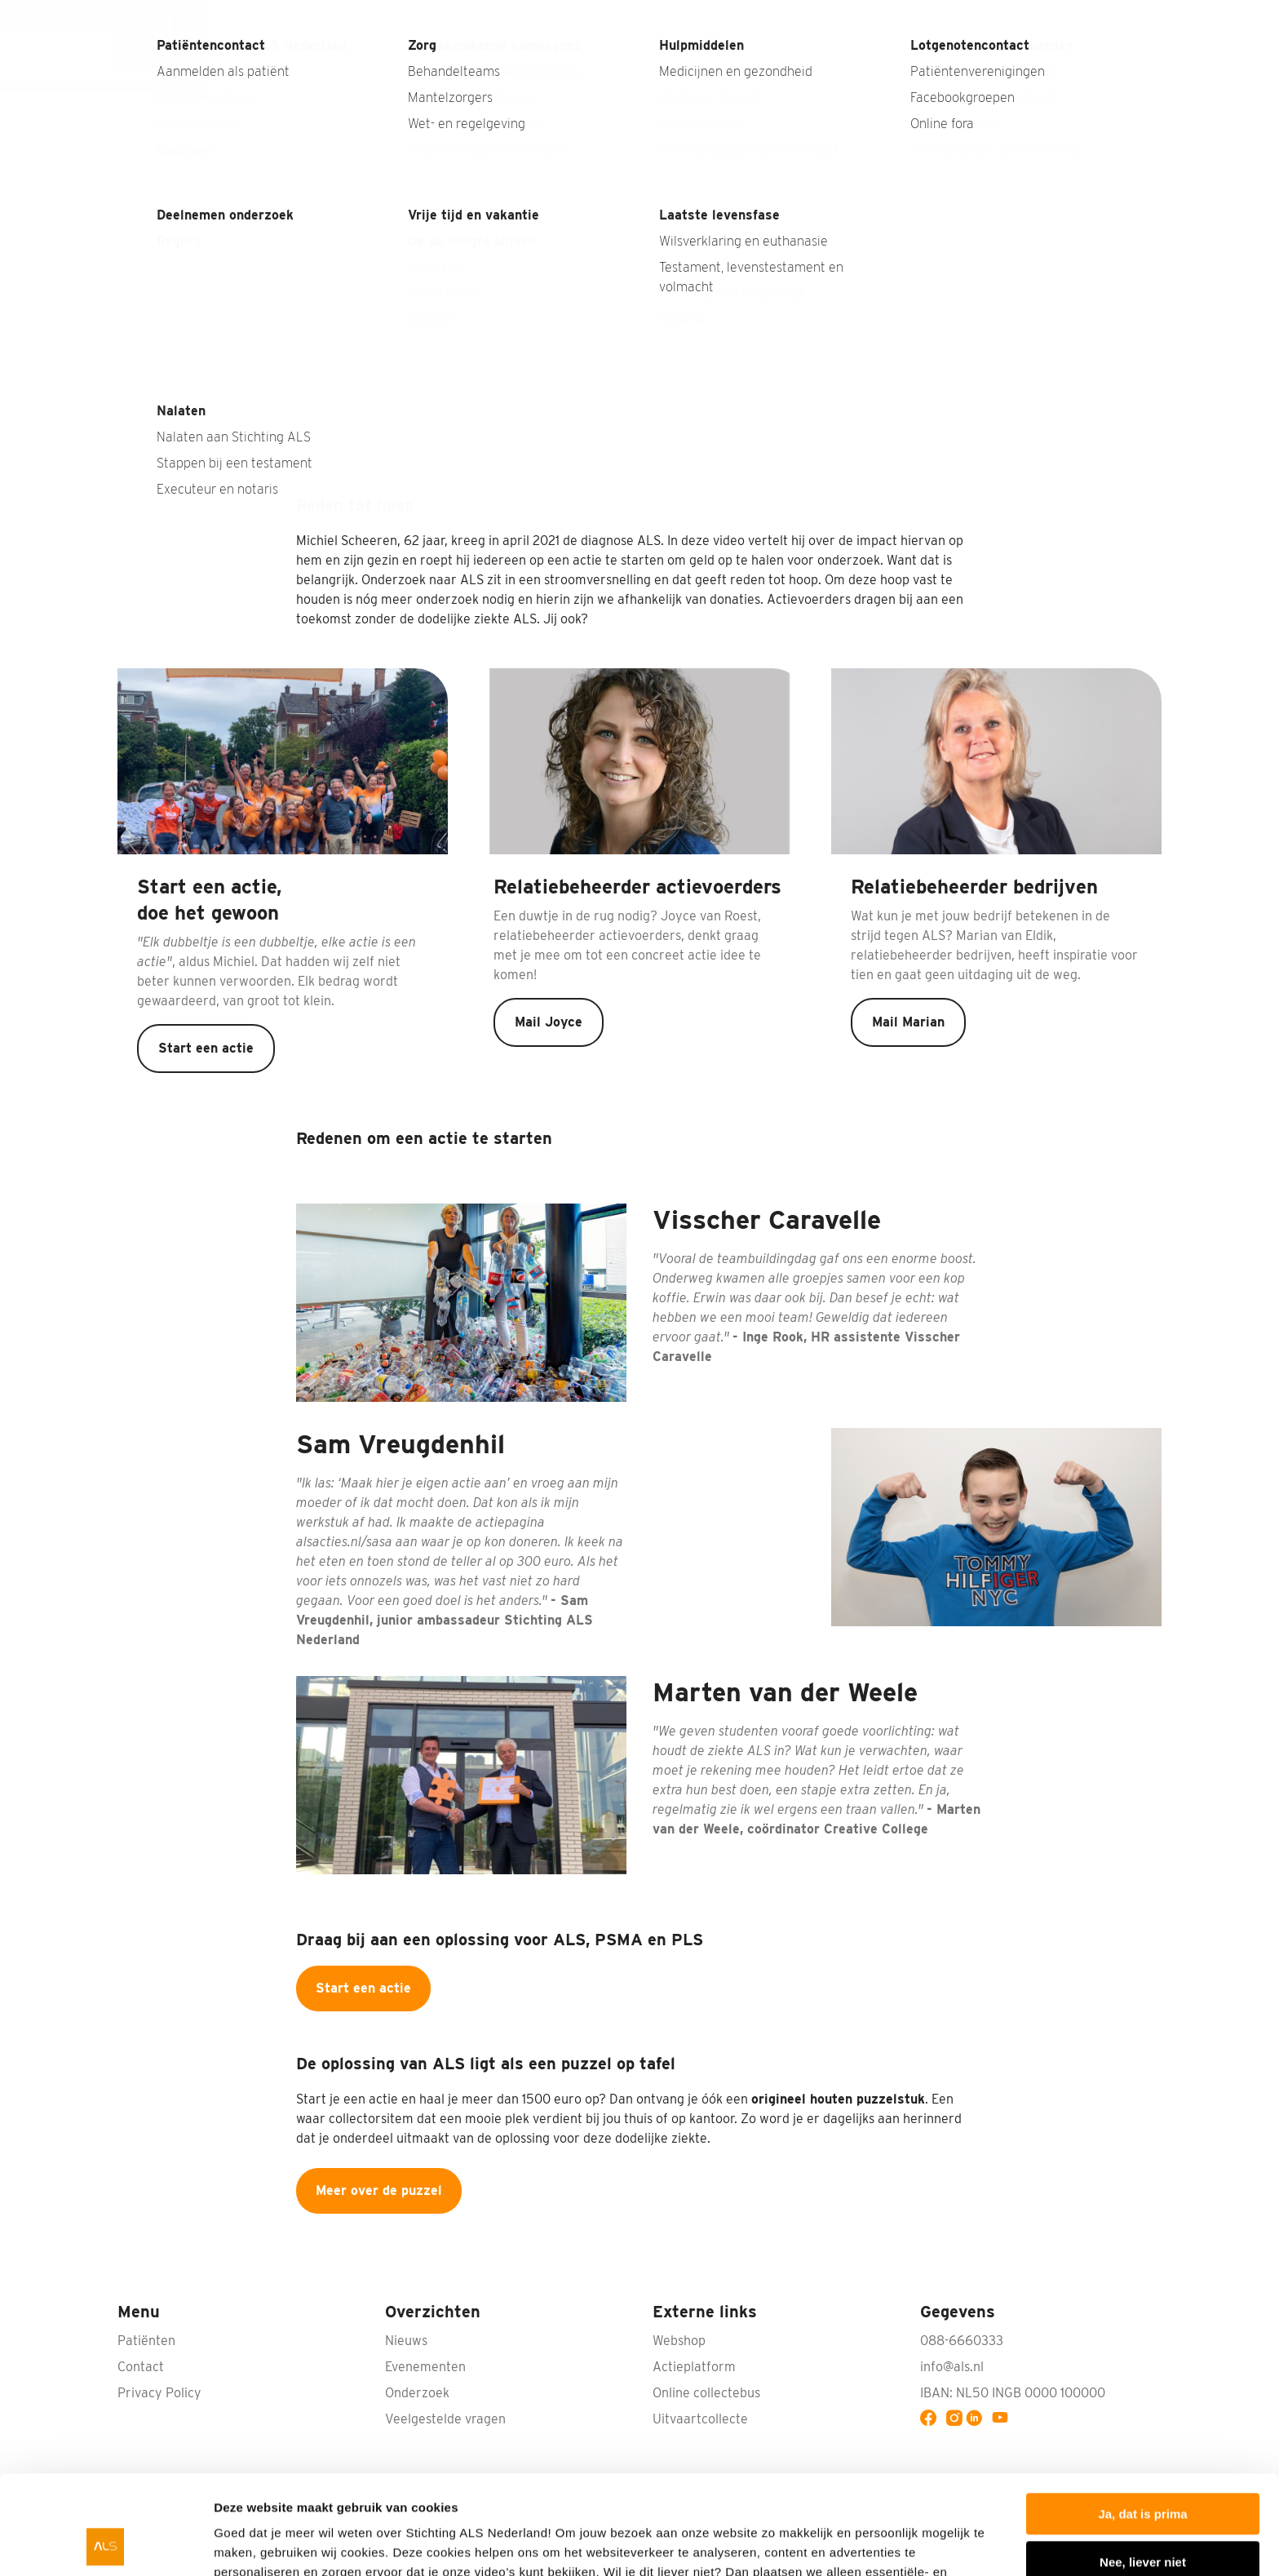 The height and width of the screenshot is (2576, 1279). I want to click on Nieuws, so click(815, 16).